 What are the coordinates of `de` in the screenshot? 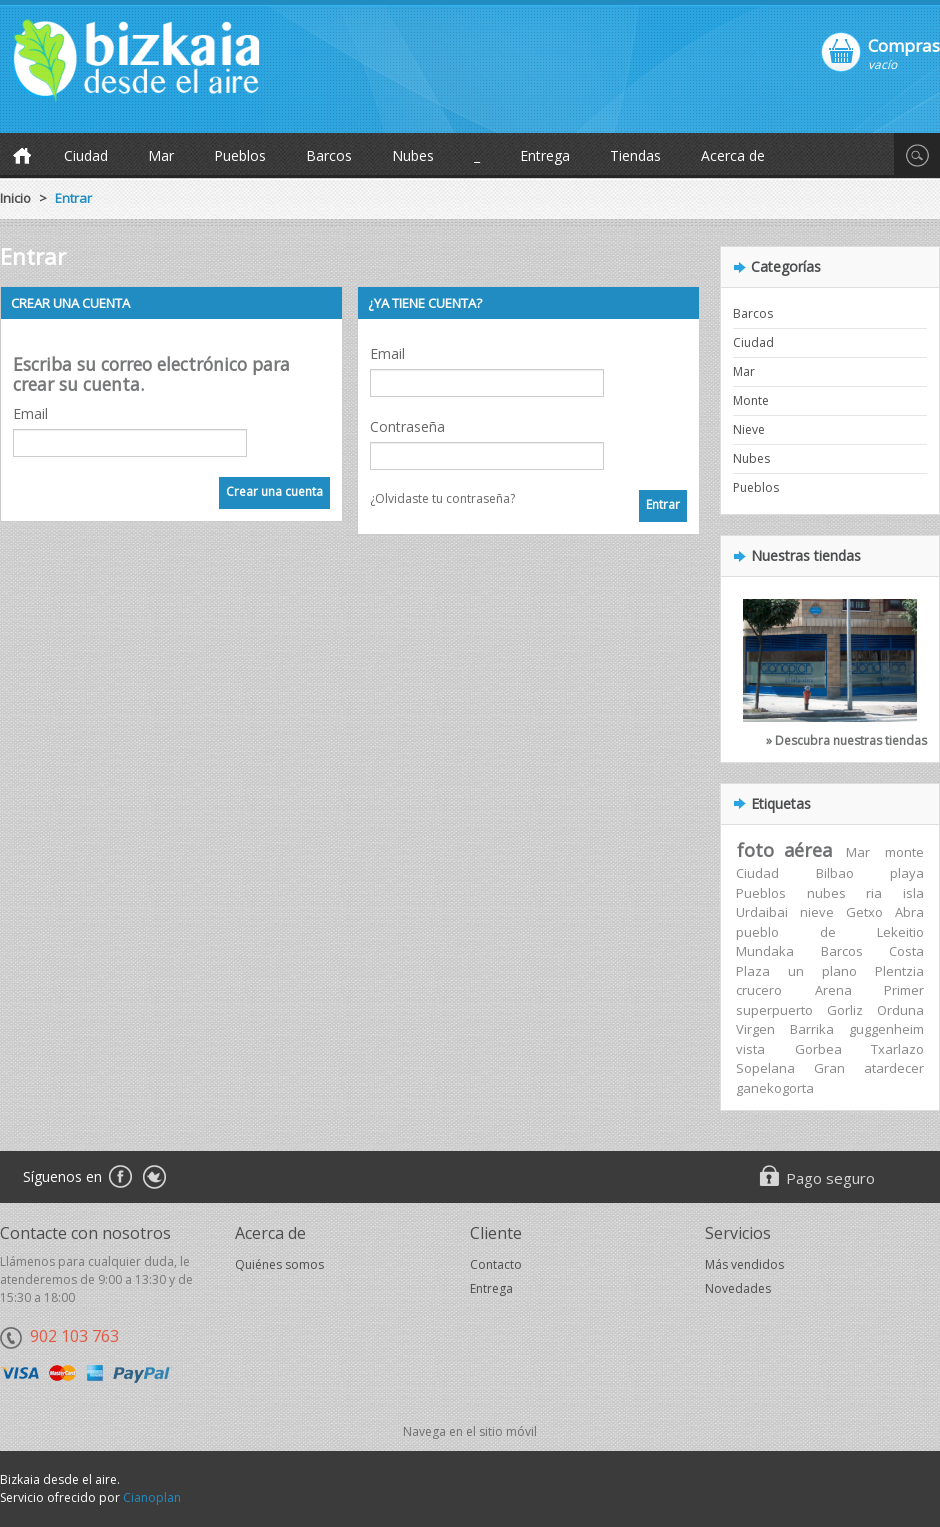 It's located at (828, 932).